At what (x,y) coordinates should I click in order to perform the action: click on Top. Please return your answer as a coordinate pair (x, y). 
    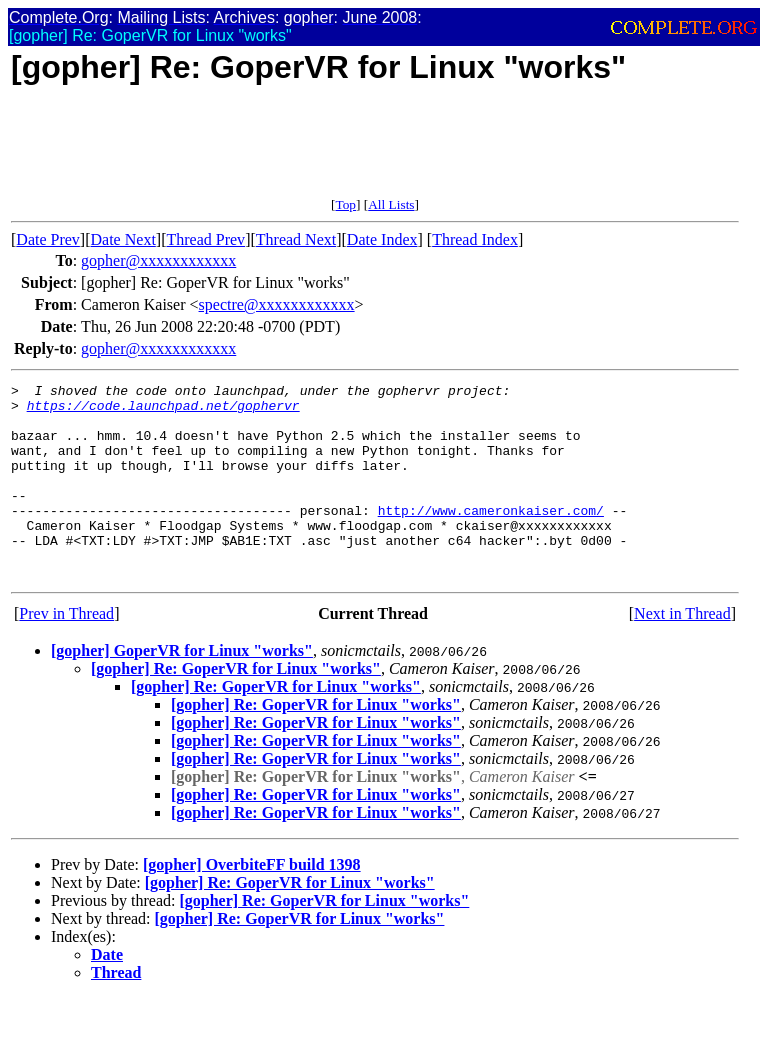
    Looking at the image, I should click on (345, 204).